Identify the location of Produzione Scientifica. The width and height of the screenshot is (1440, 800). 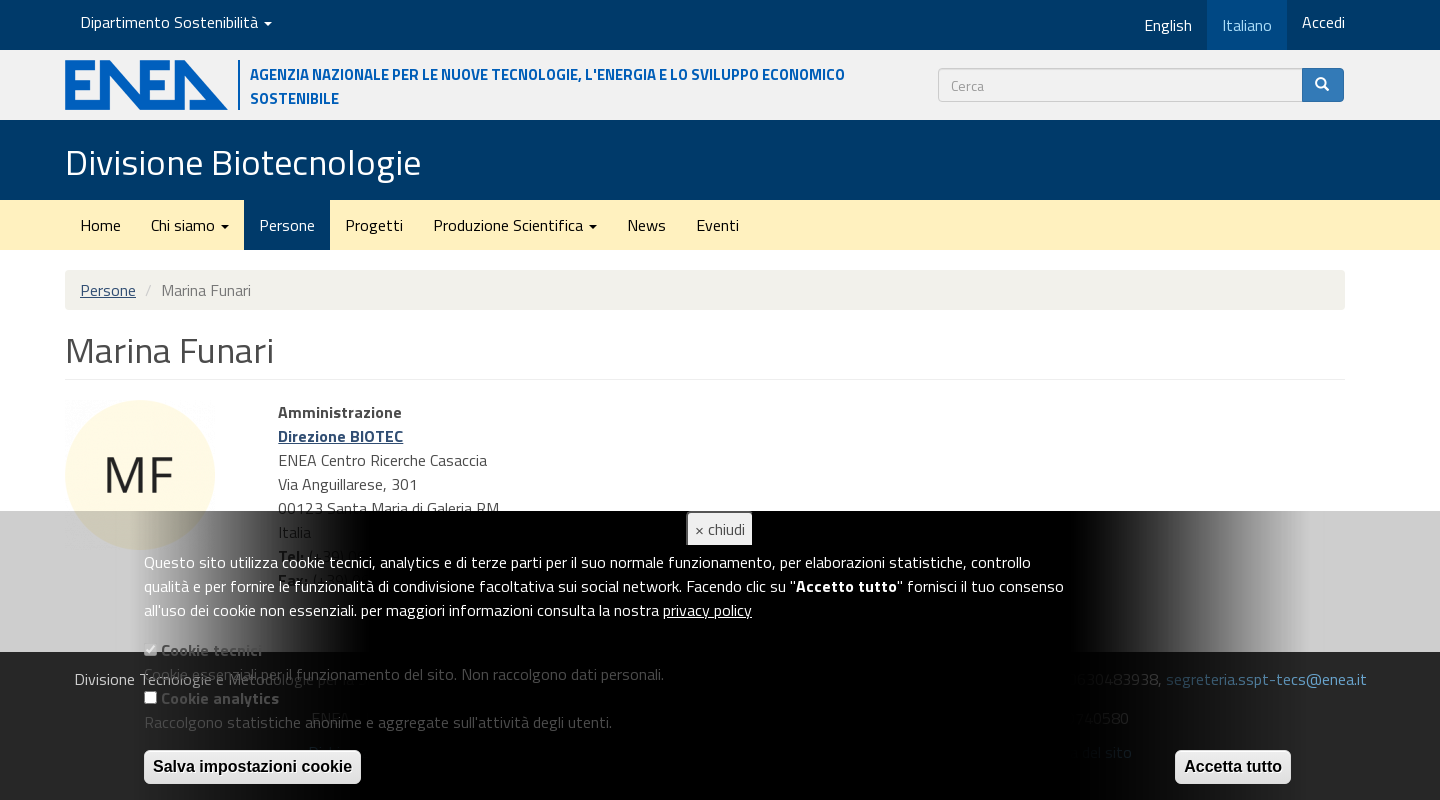
(515, 225).